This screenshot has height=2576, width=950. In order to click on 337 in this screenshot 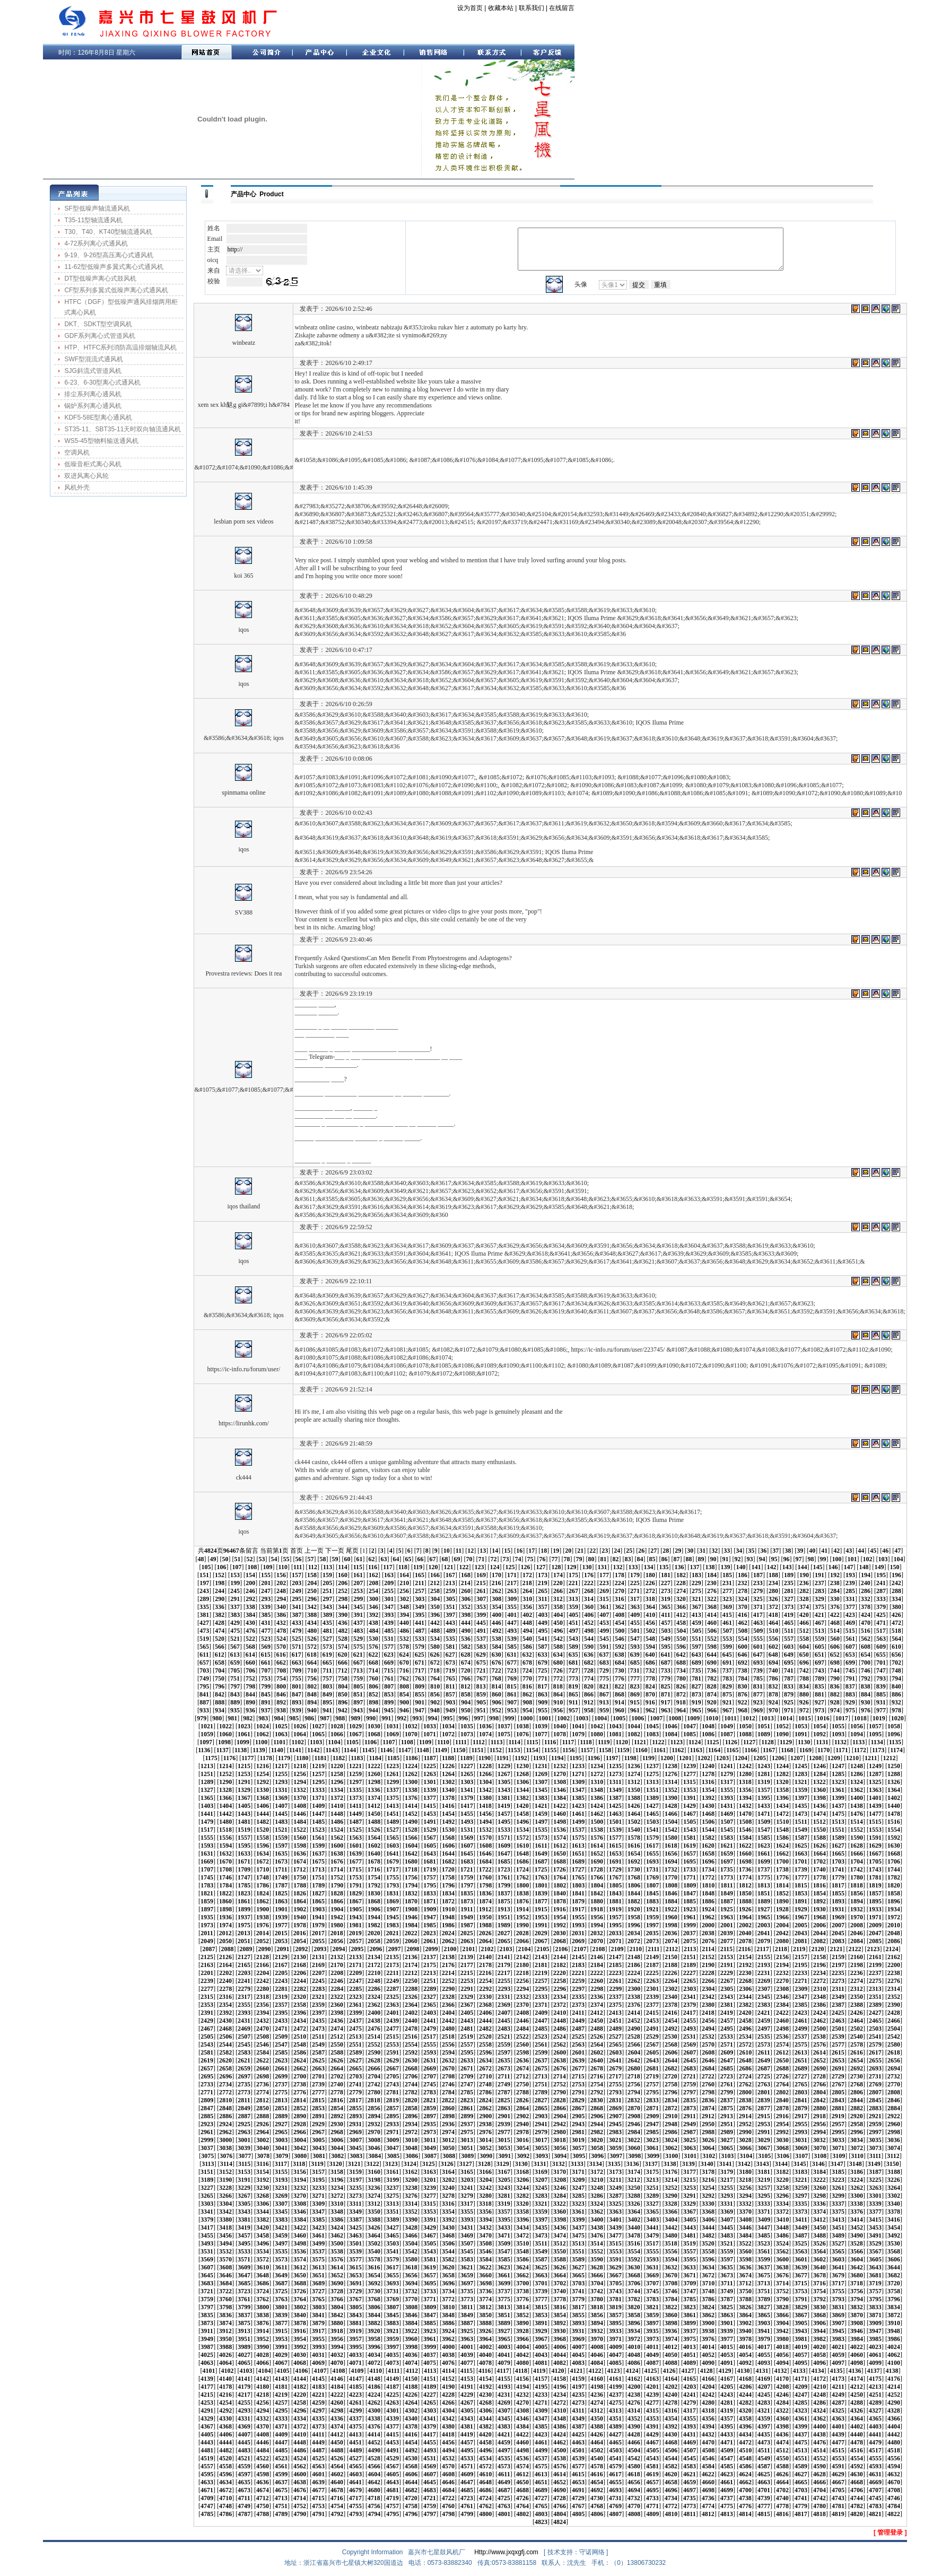, I will do `click(235, 1607)`.